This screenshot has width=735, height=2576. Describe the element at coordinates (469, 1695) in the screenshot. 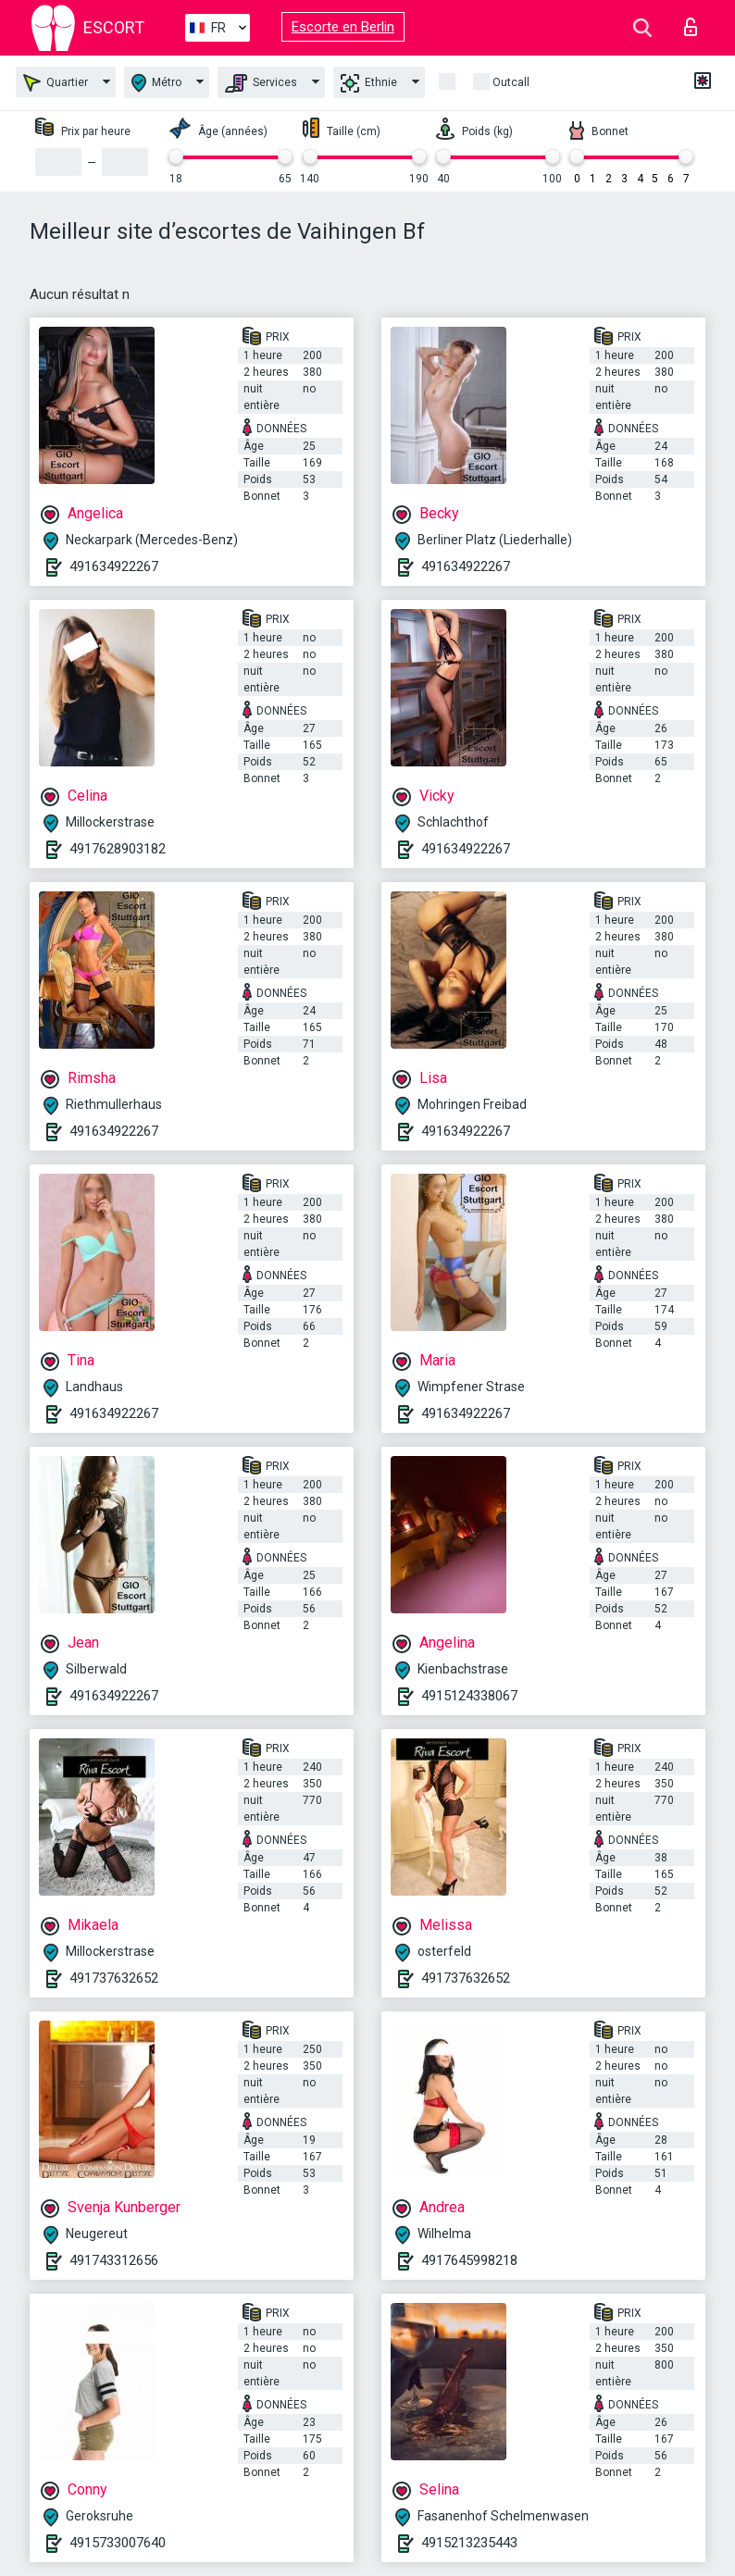

I see `4915124338067` at that location.